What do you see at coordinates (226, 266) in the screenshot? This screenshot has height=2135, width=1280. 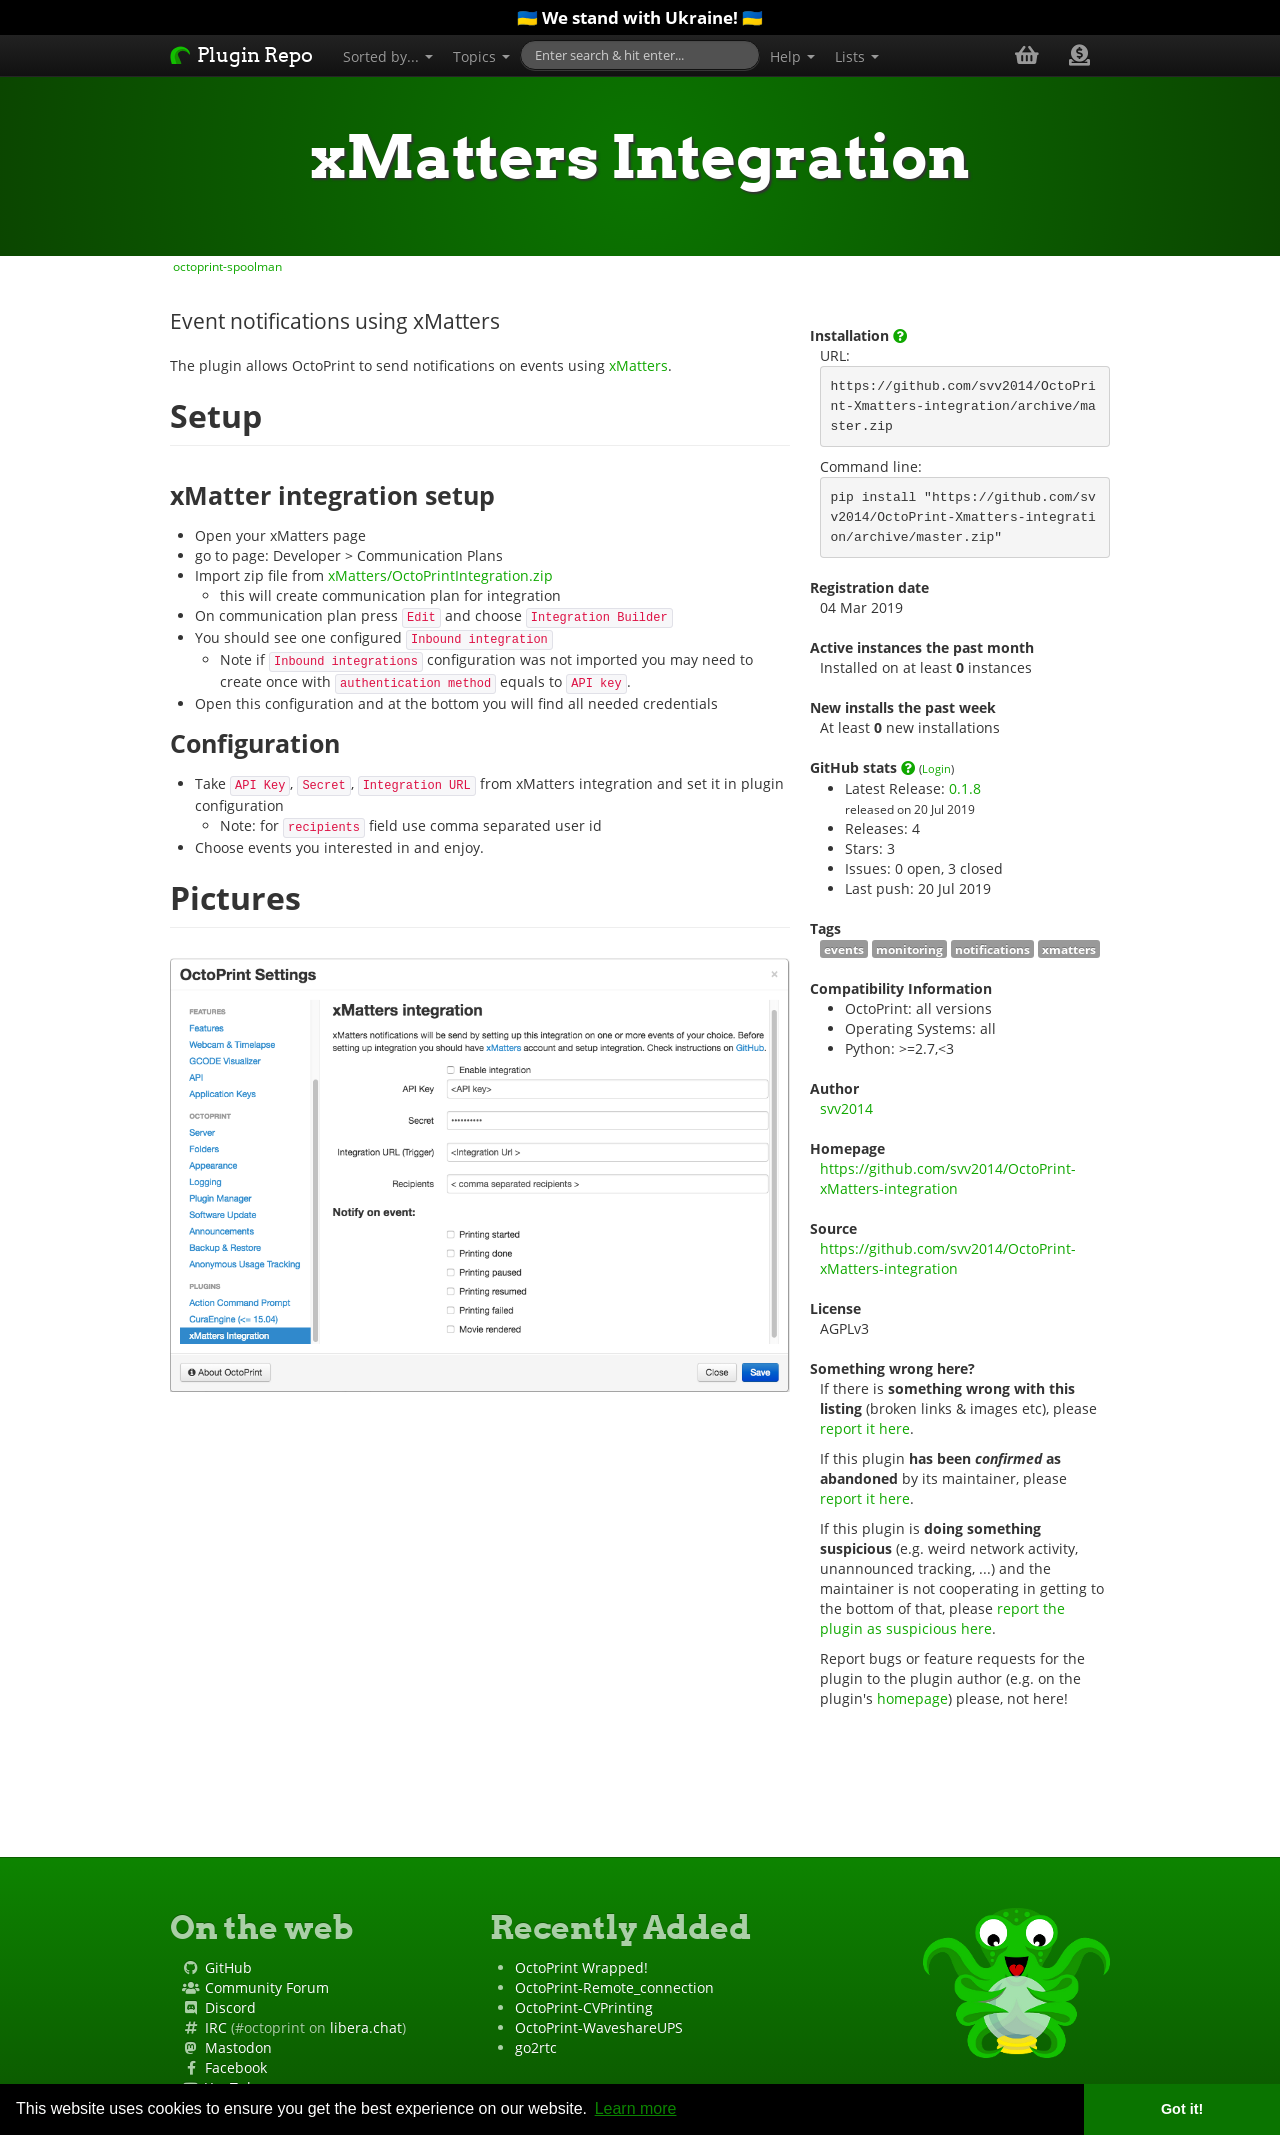 I see `octoprint-spoolman` at bounding box center [226, 266].